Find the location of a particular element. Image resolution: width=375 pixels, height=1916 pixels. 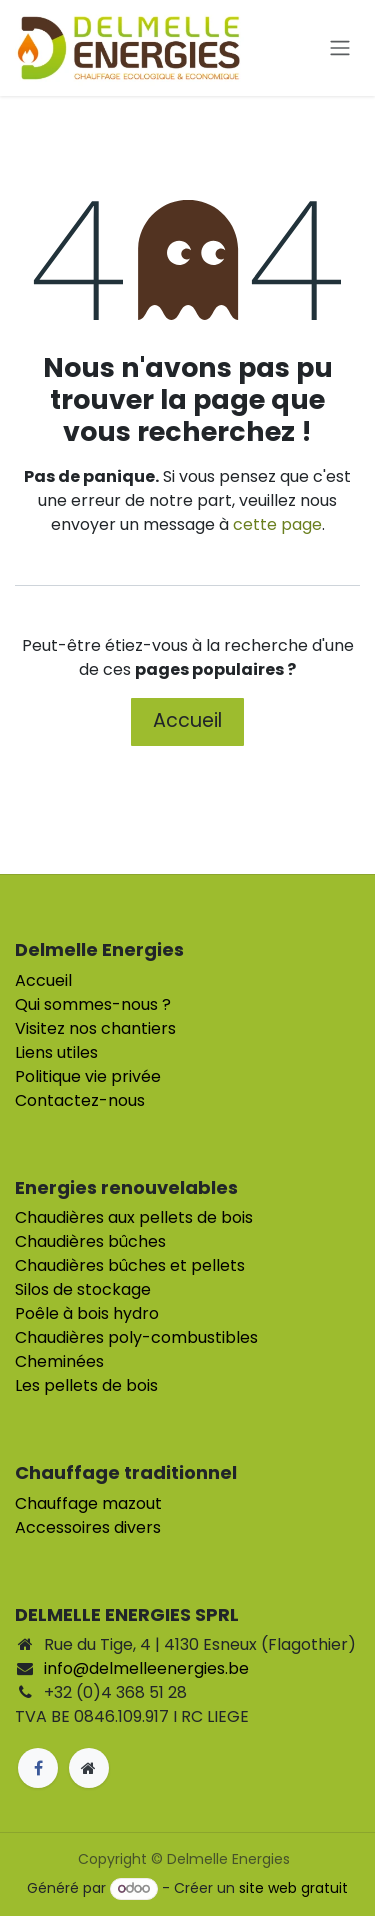

Accessoires divers is located at coordinates (88, 1527).